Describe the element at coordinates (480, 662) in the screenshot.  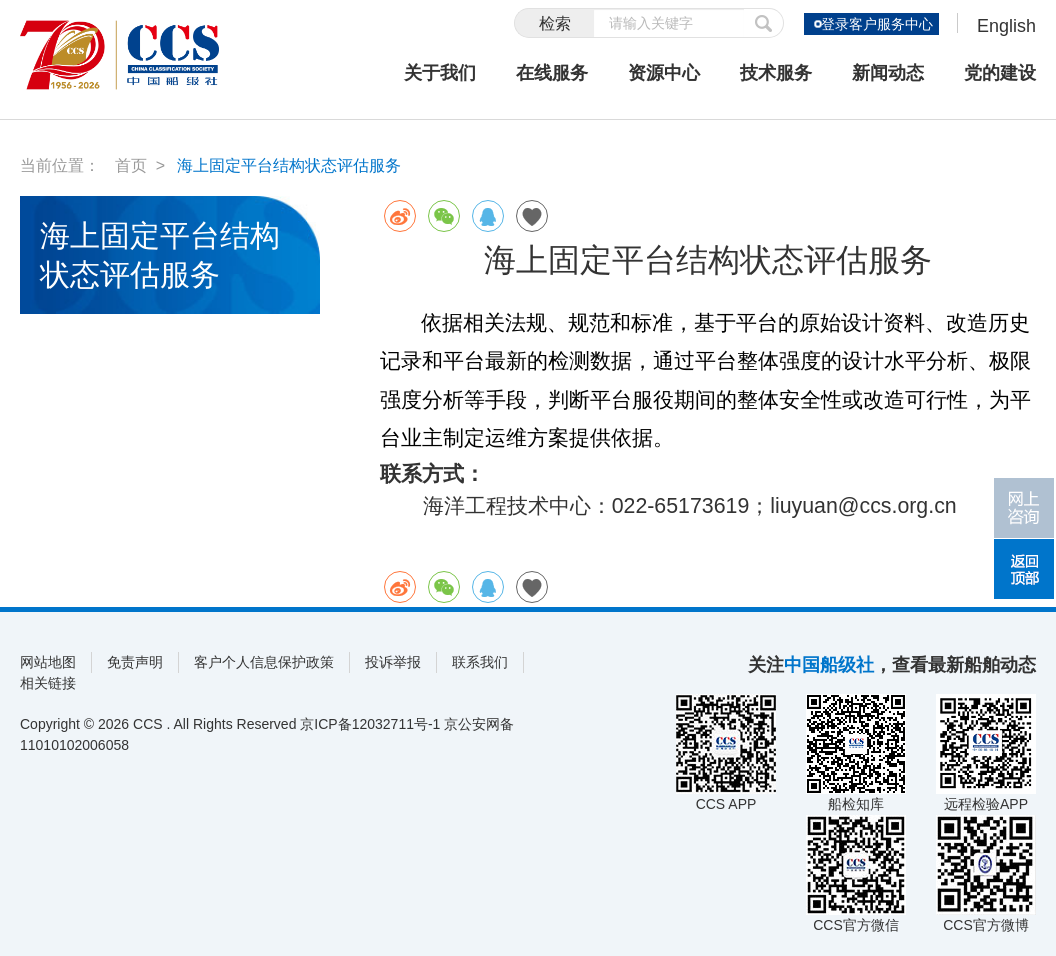
I see `联系我们` at that location.